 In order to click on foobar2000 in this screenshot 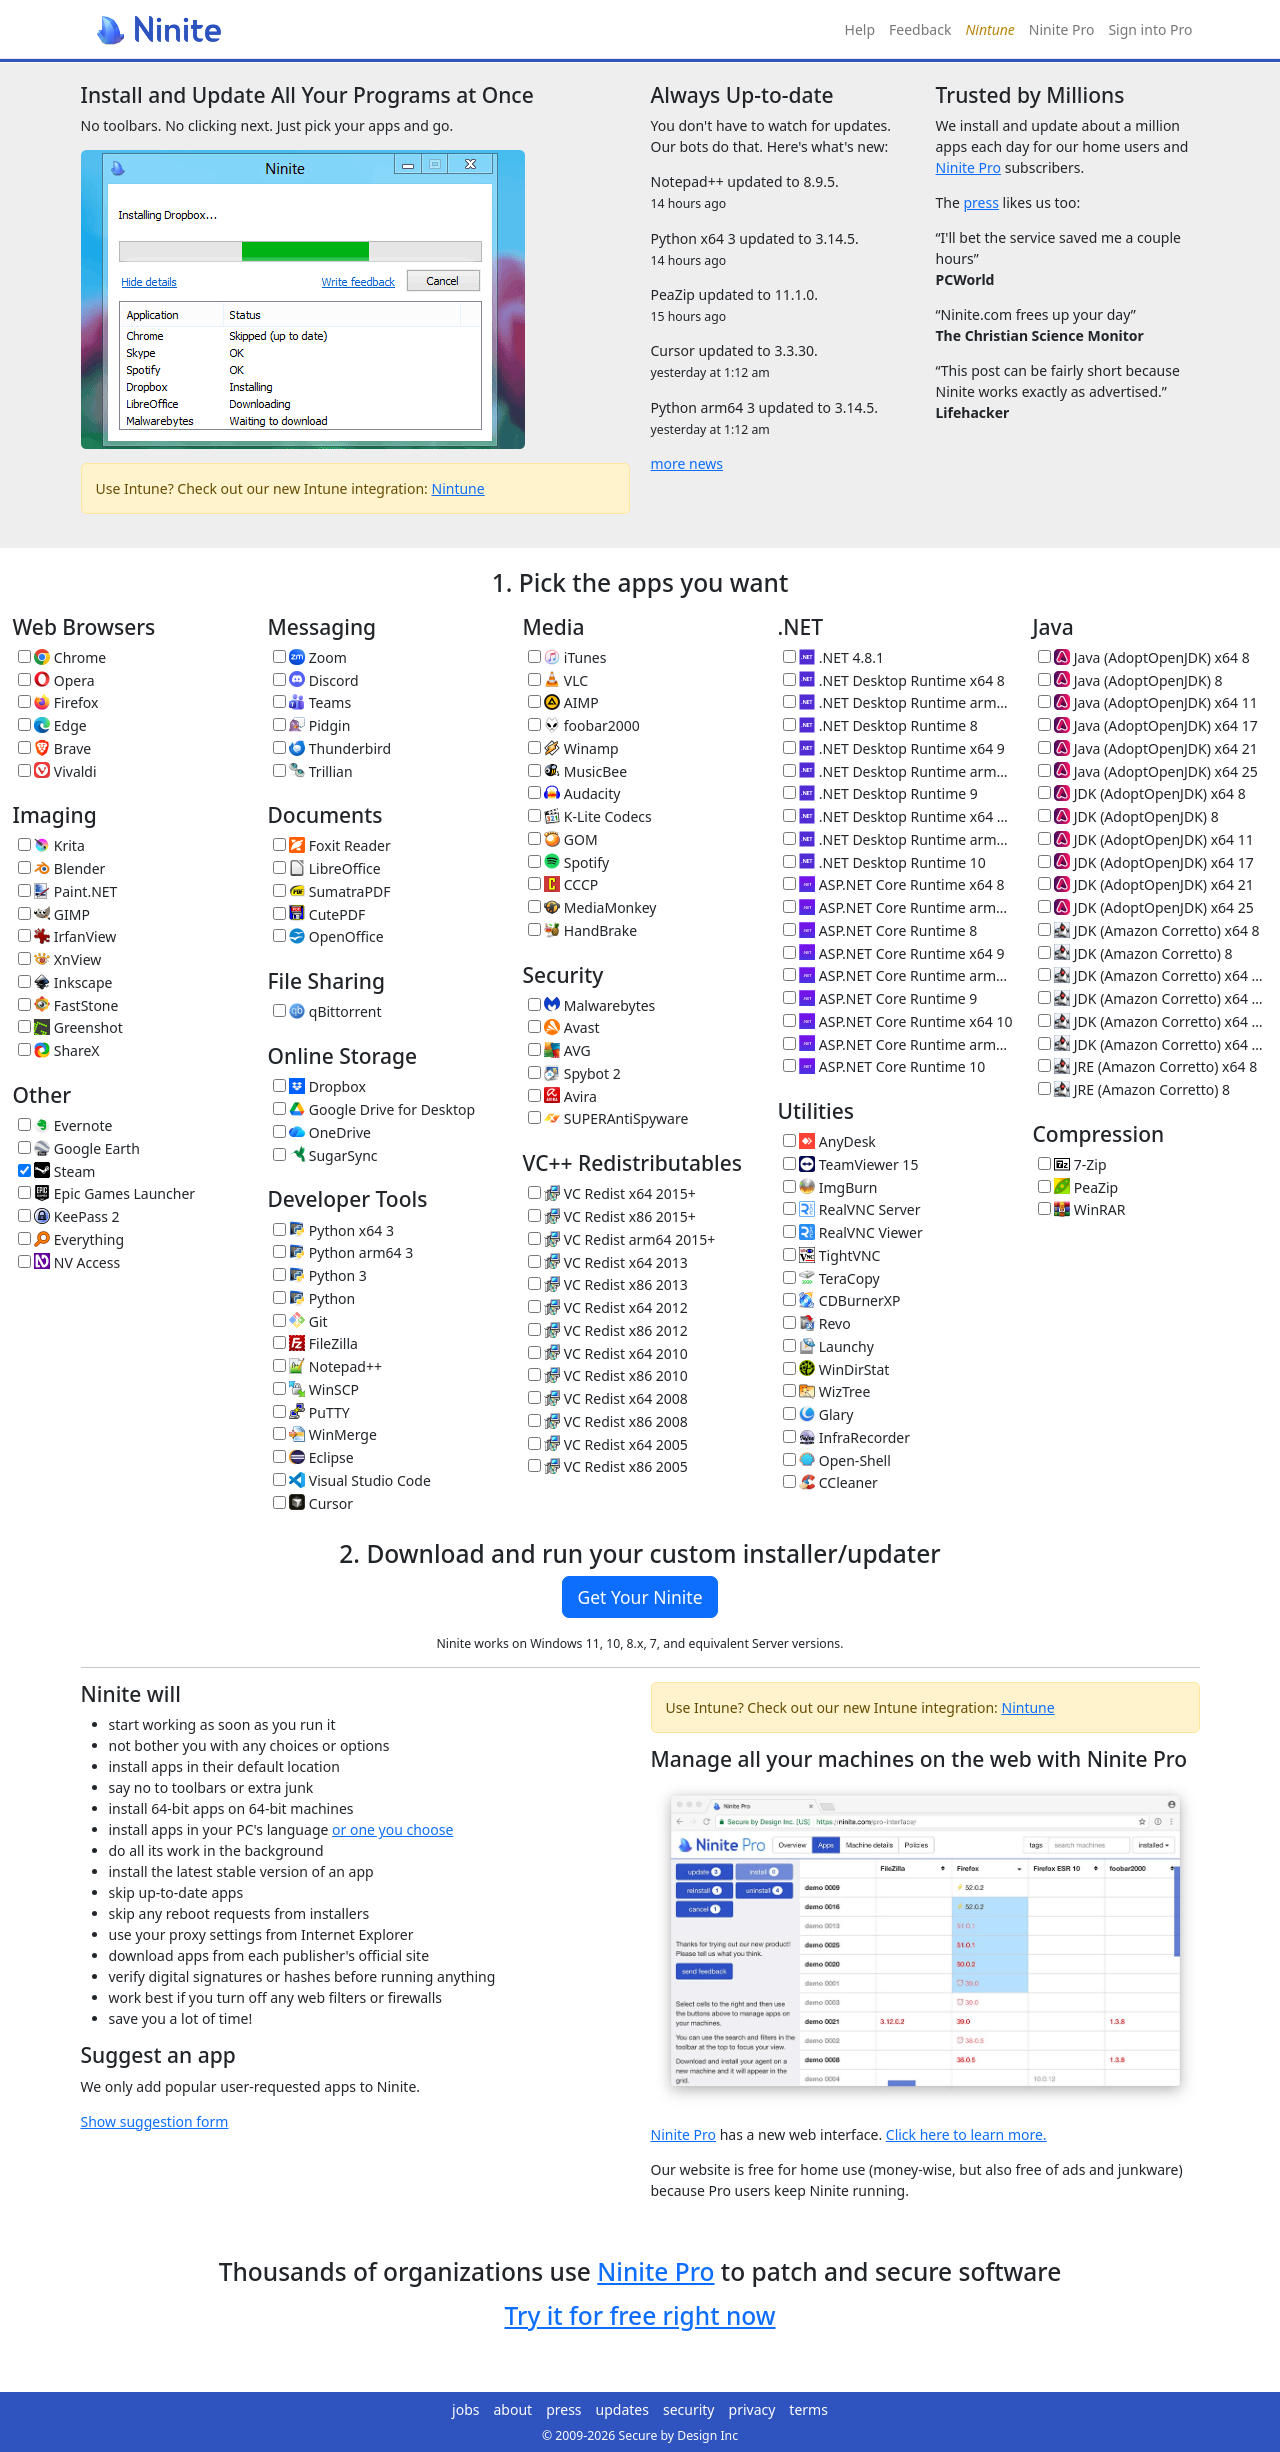, I will do `click(584, 725)`.